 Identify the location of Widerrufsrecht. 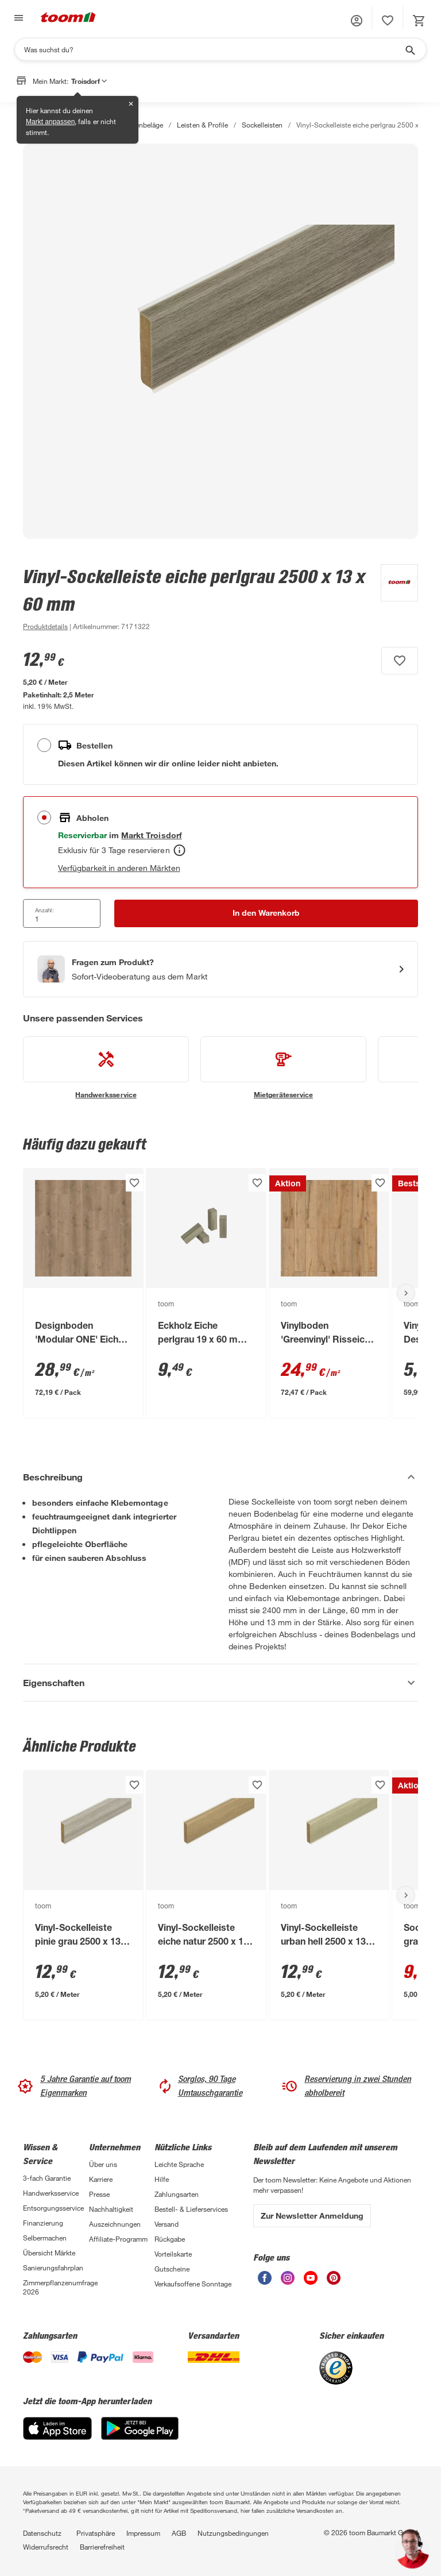
(45, 2546).